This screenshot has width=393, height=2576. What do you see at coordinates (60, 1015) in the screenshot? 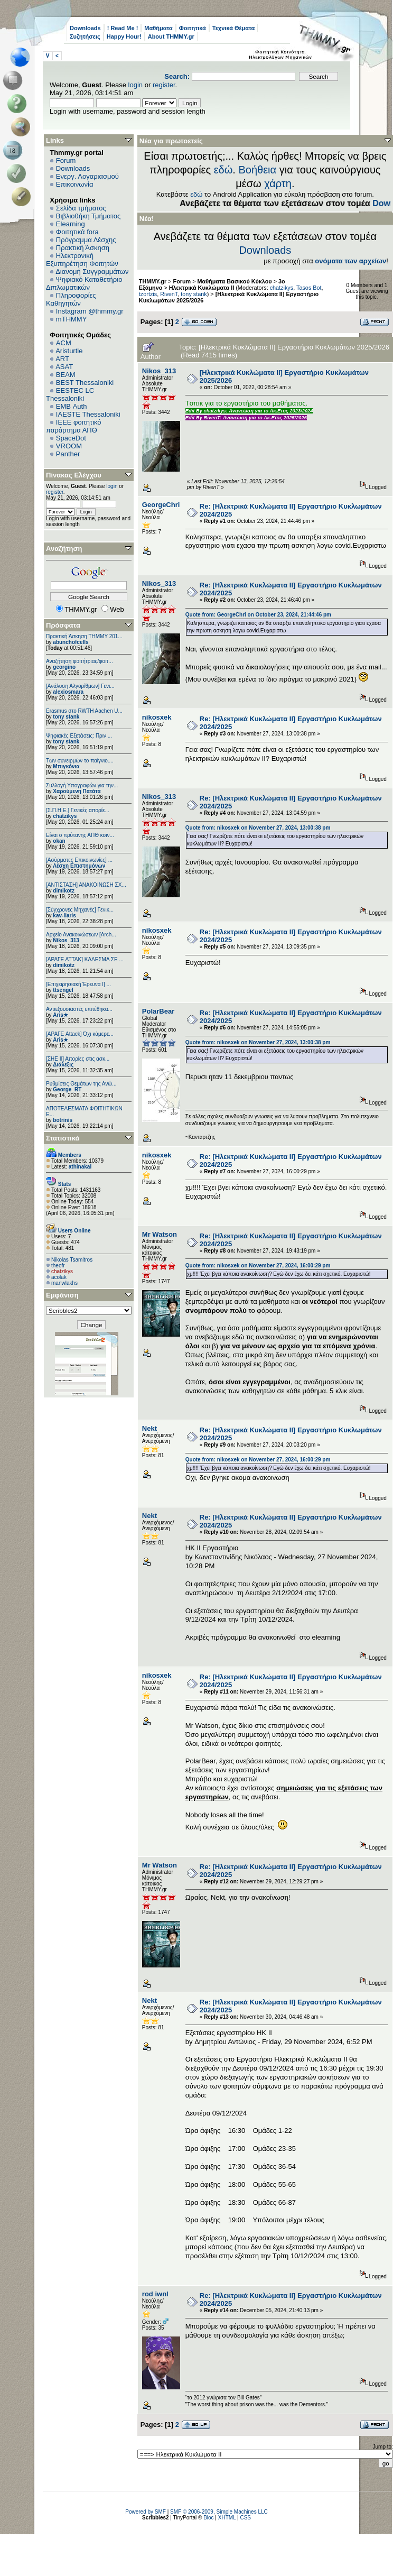
I see `Aris★` at bounding box center [60, 1015].